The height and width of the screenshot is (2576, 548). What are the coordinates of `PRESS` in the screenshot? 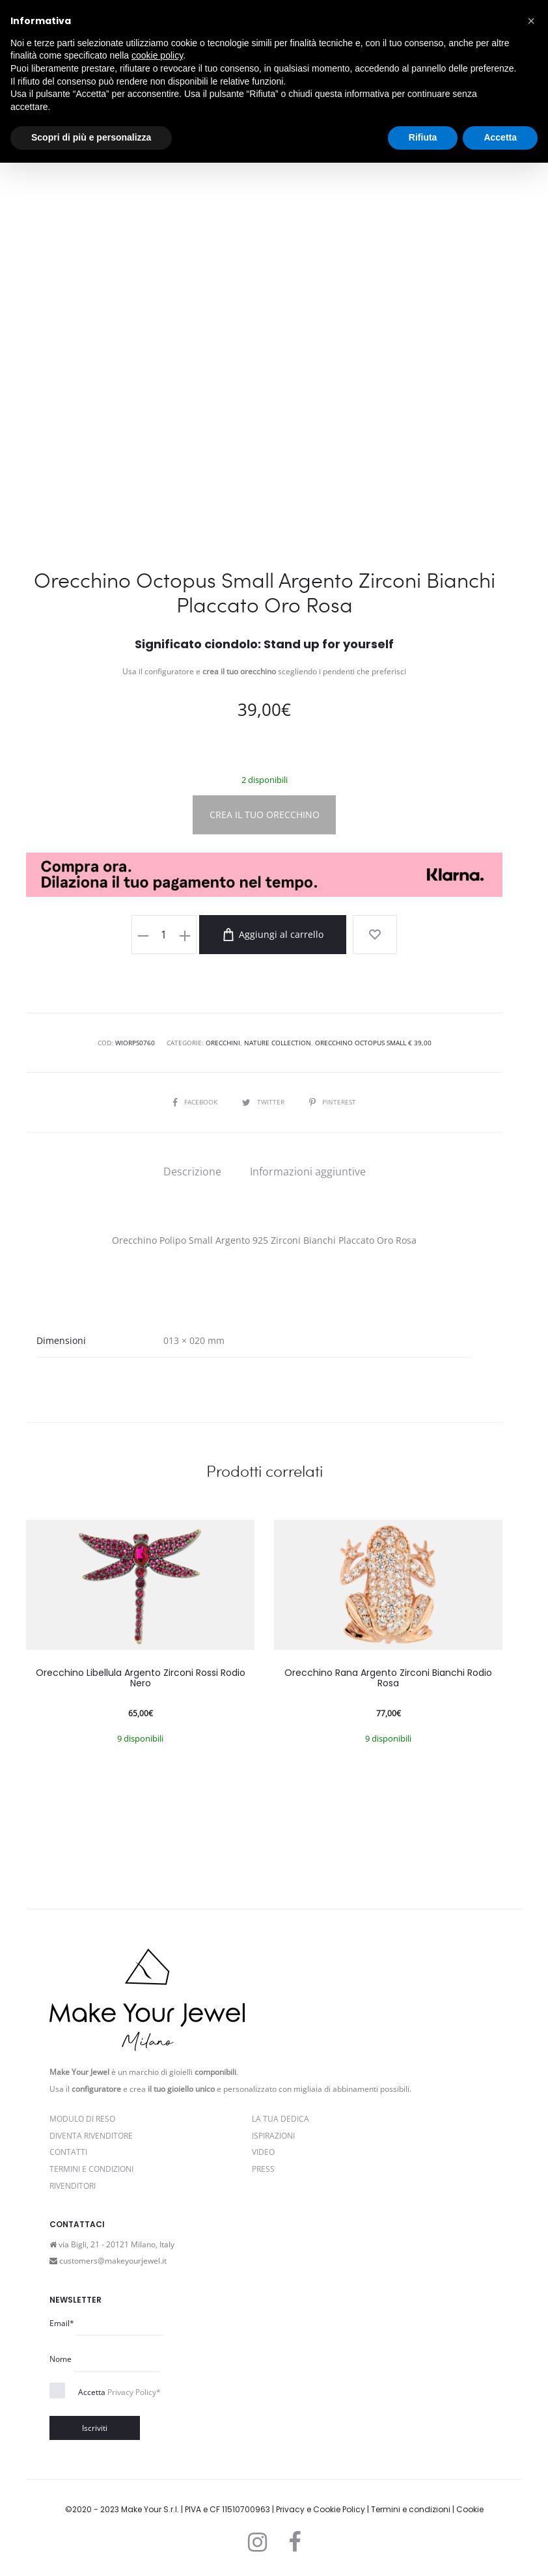 It's located at (263, 2168).